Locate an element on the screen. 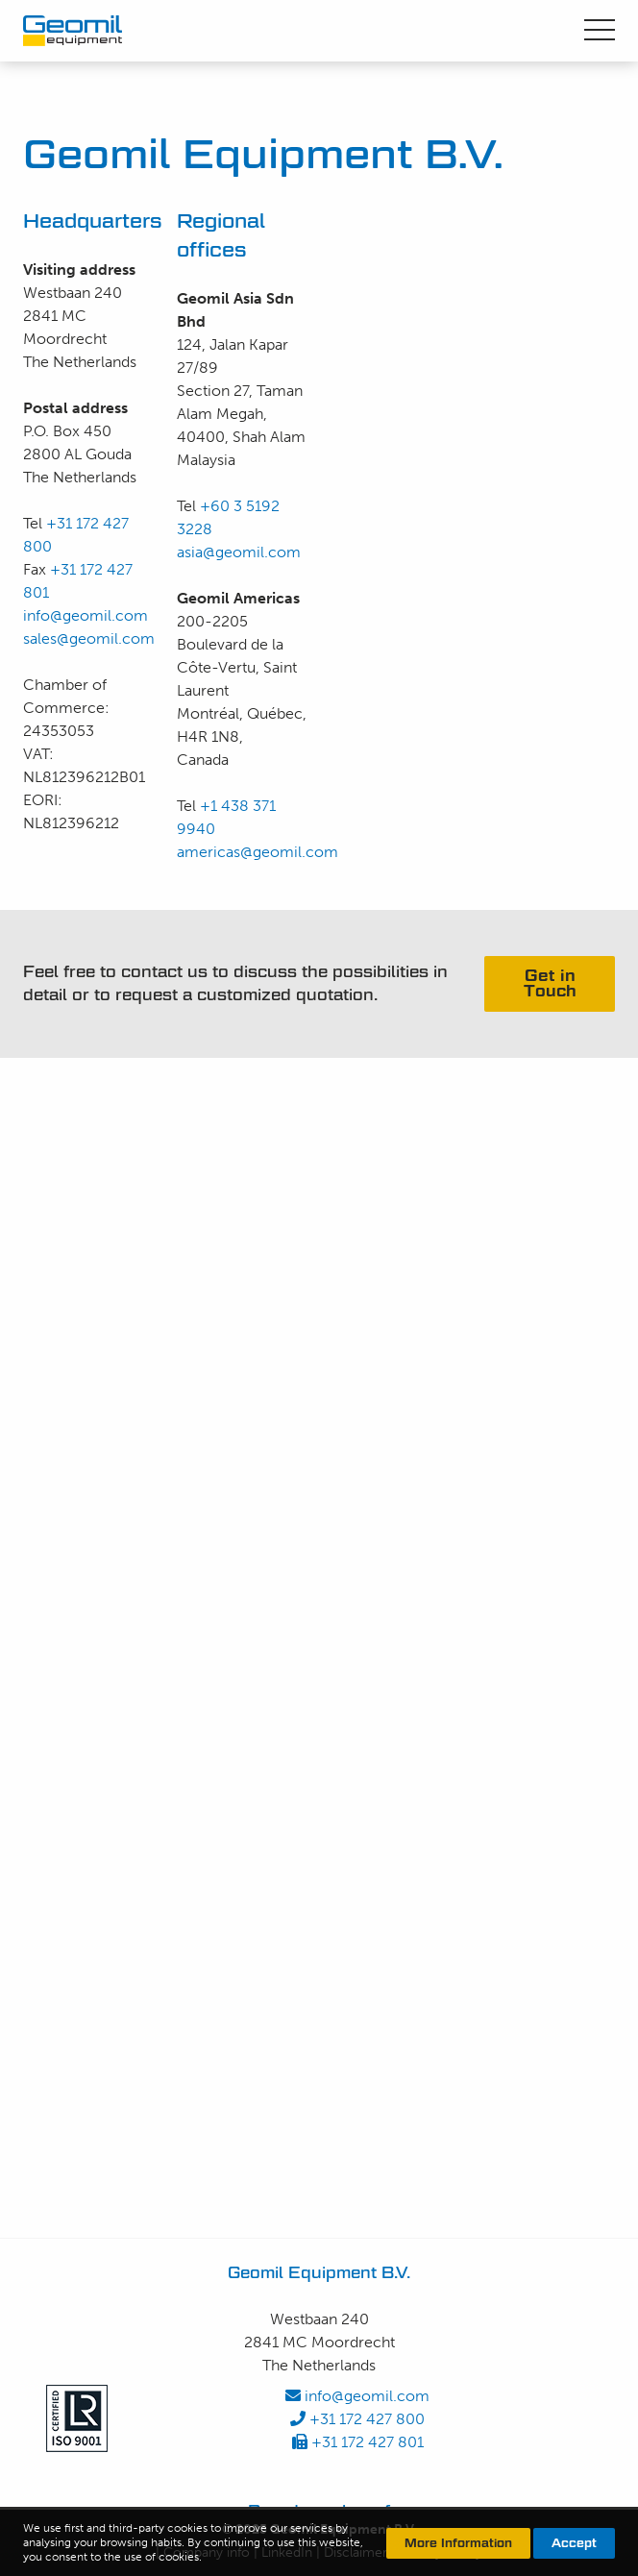 The image size is (638, 2576). Get in Touch is located at coordinates (550, 983).